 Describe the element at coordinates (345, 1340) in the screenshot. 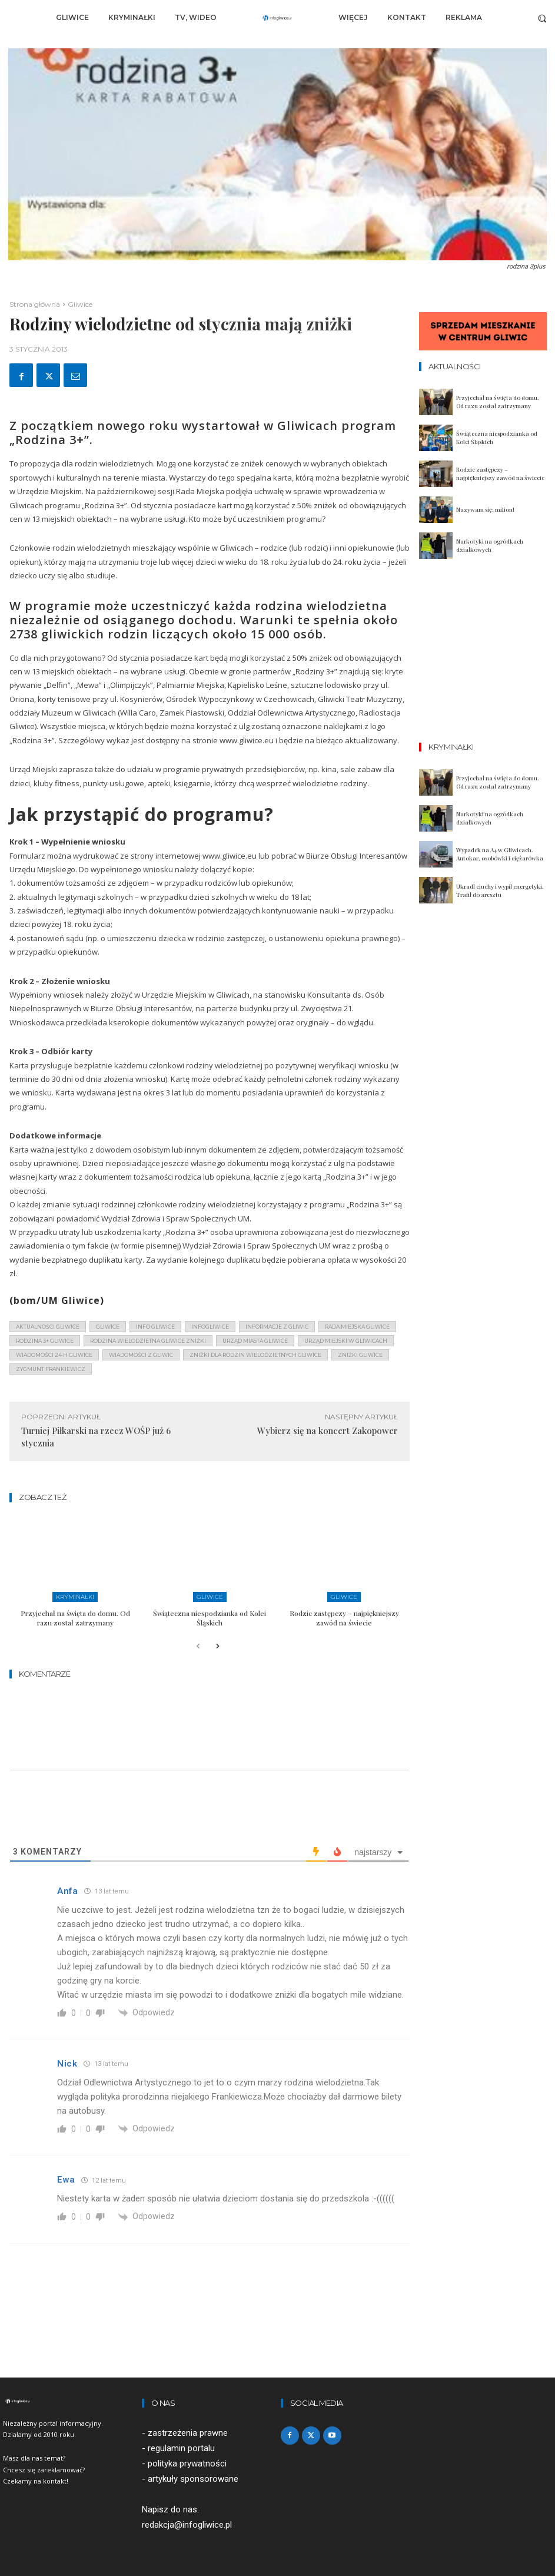

I see `urząd miejski w gliwicach` at that location.